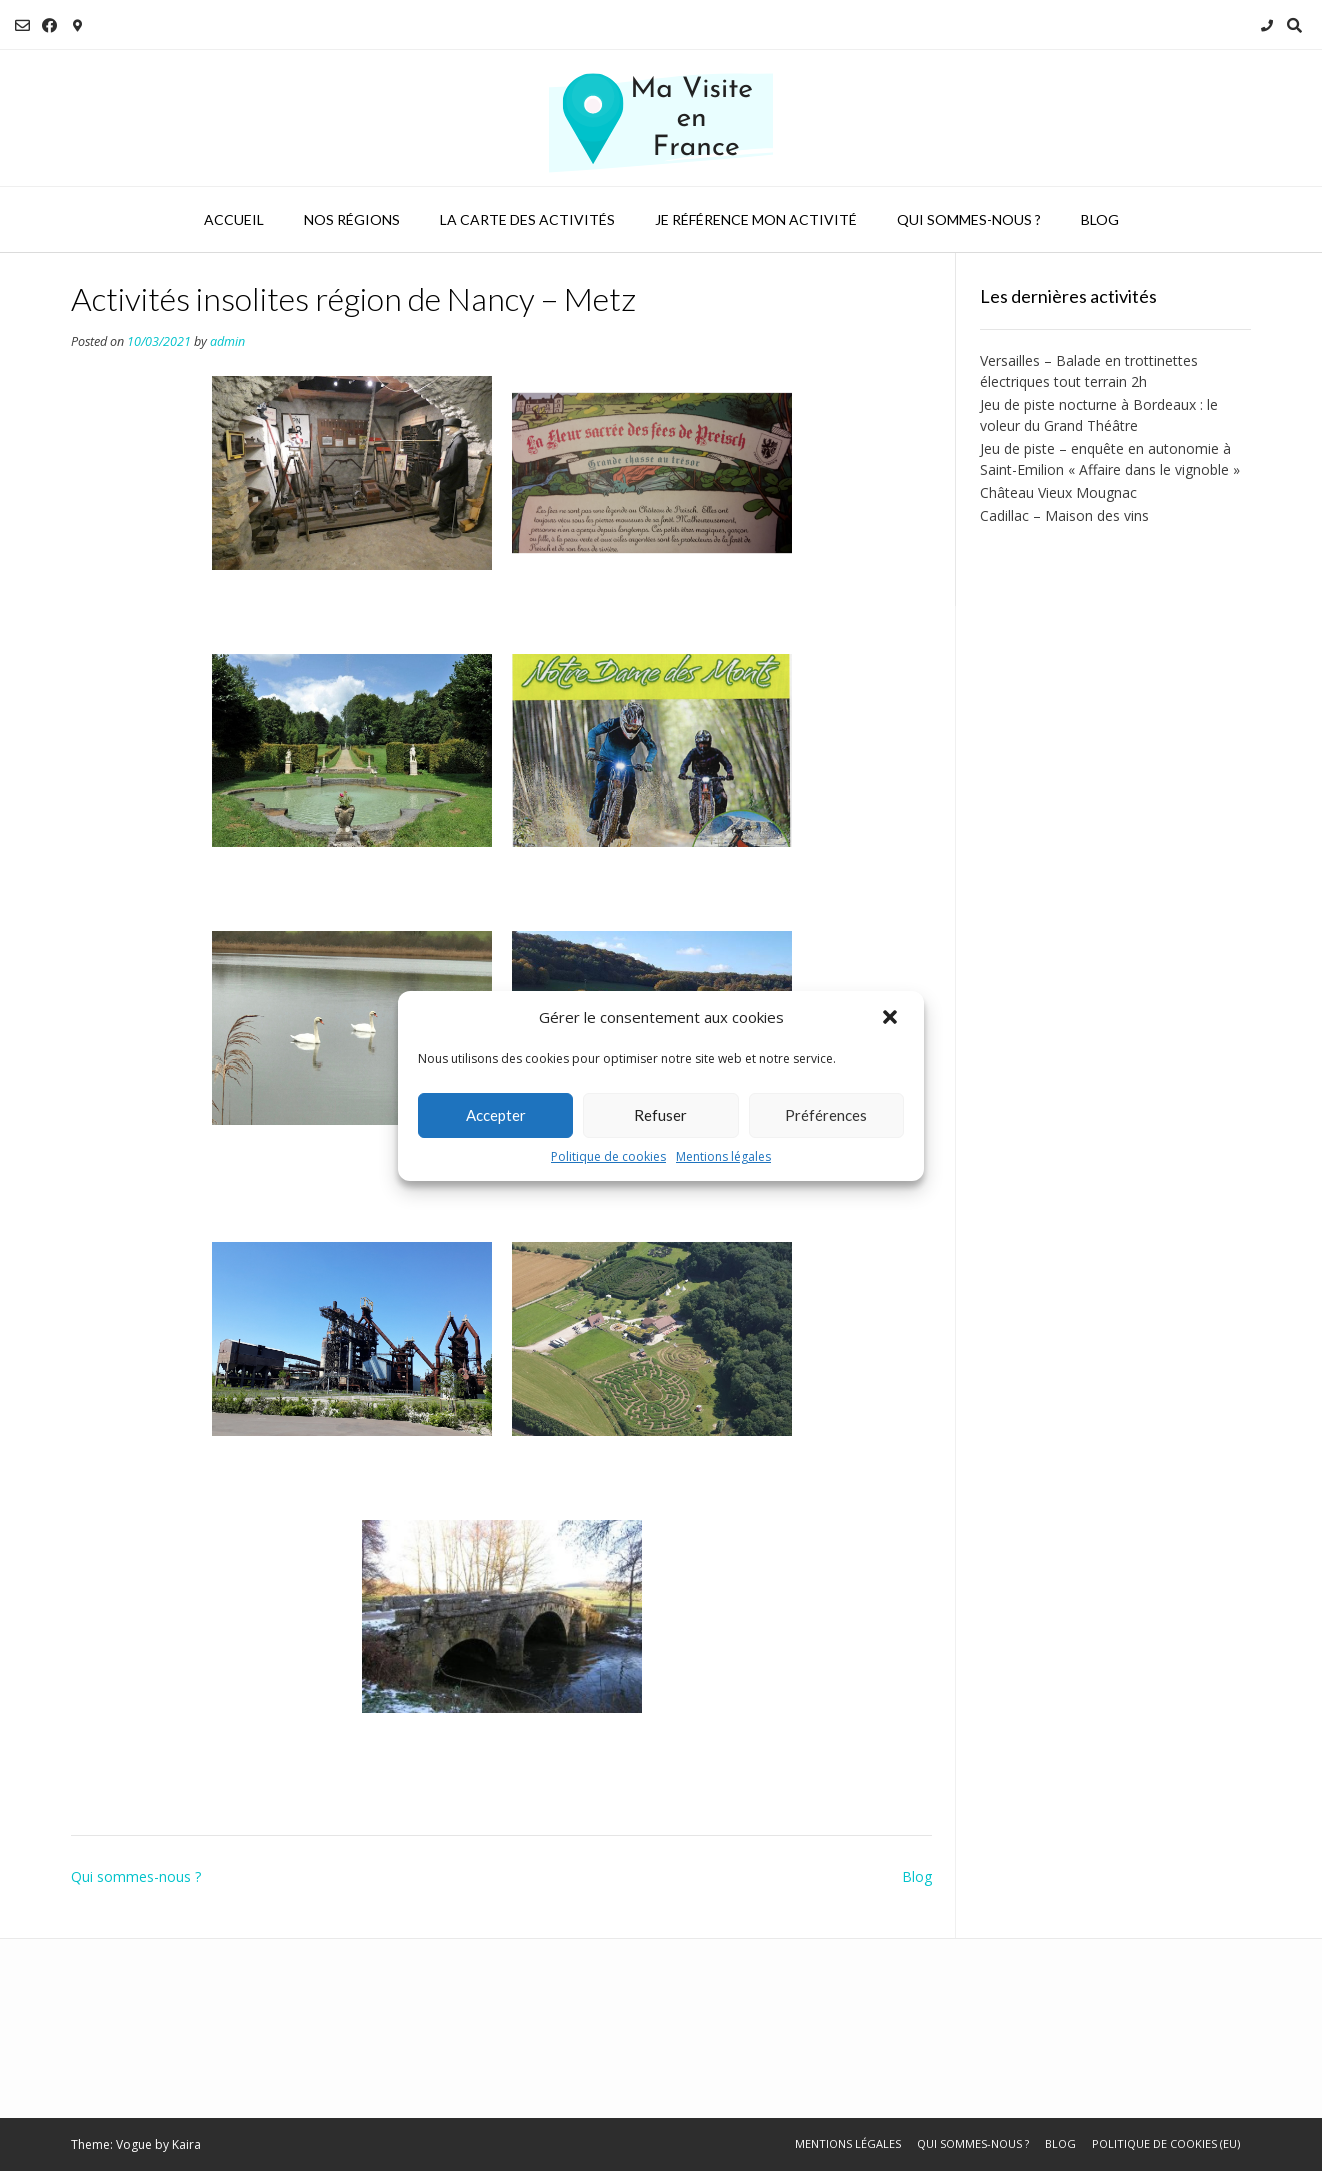 The image size is (1322, 2171). What do you see at coordinates (723, 1156) in the screenshot?
I see `Mentions légales` at bounding box center [723, 1156].